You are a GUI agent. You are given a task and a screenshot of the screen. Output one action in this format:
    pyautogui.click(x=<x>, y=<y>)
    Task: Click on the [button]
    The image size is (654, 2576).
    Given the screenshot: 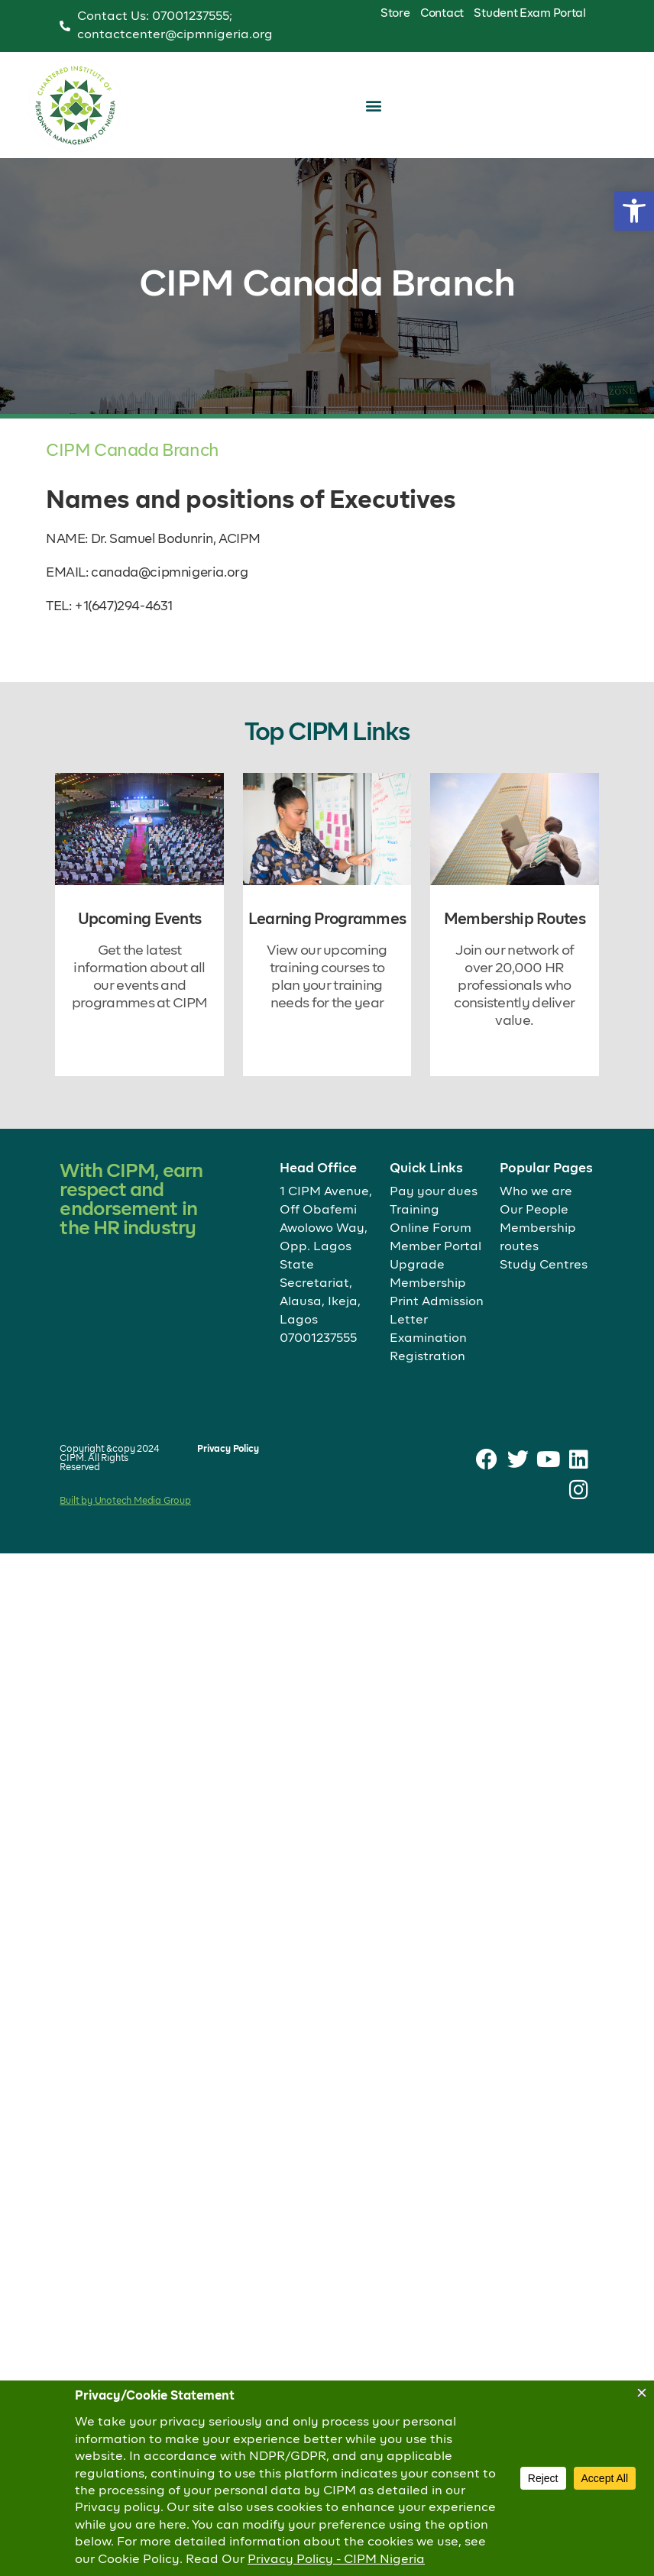 What is the action you would take?
    pyautogui.click(x=634, y=211)
    